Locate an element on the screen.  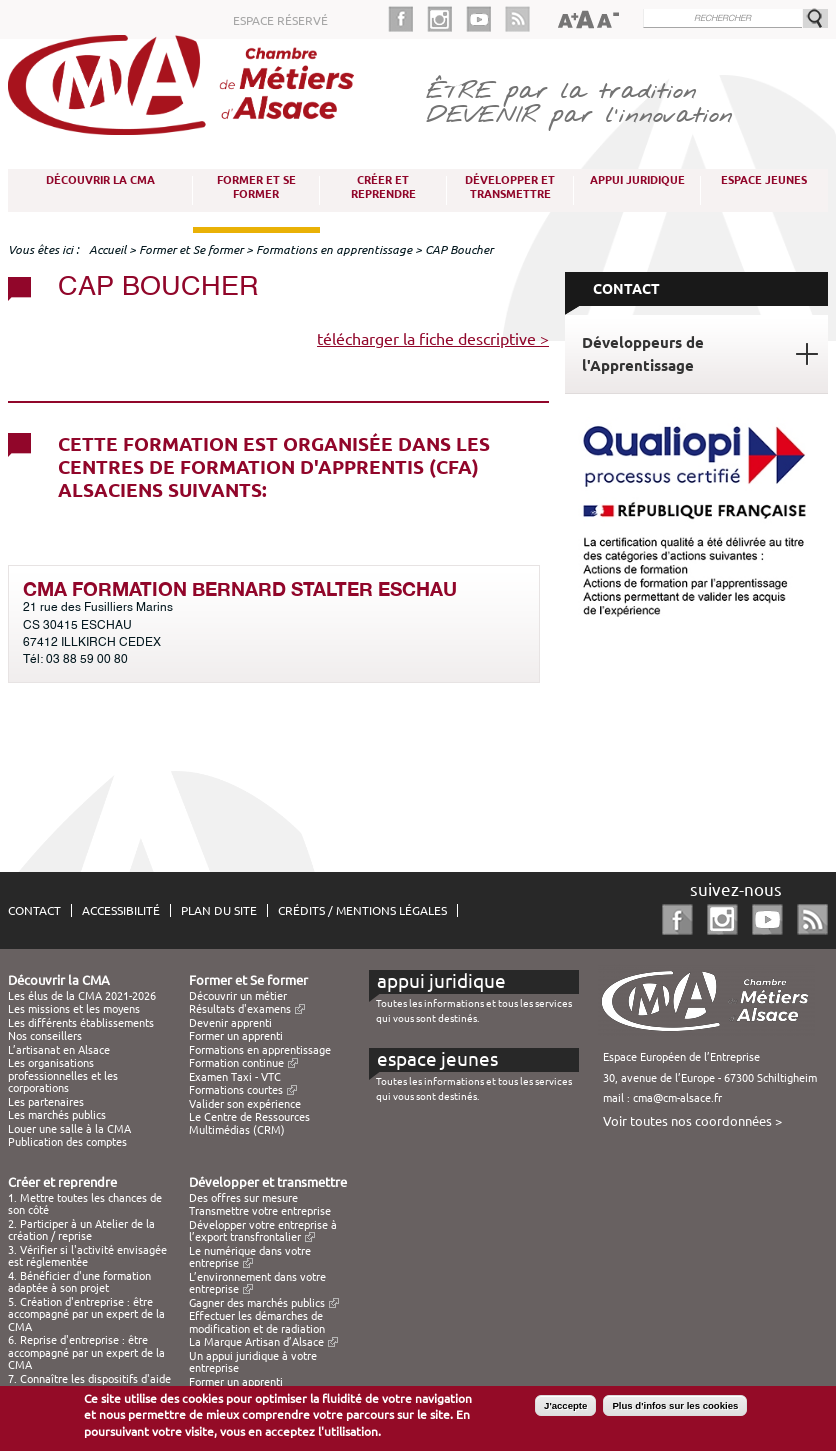
Transmettre votre entreprise is located at coordinates (260, 1211).